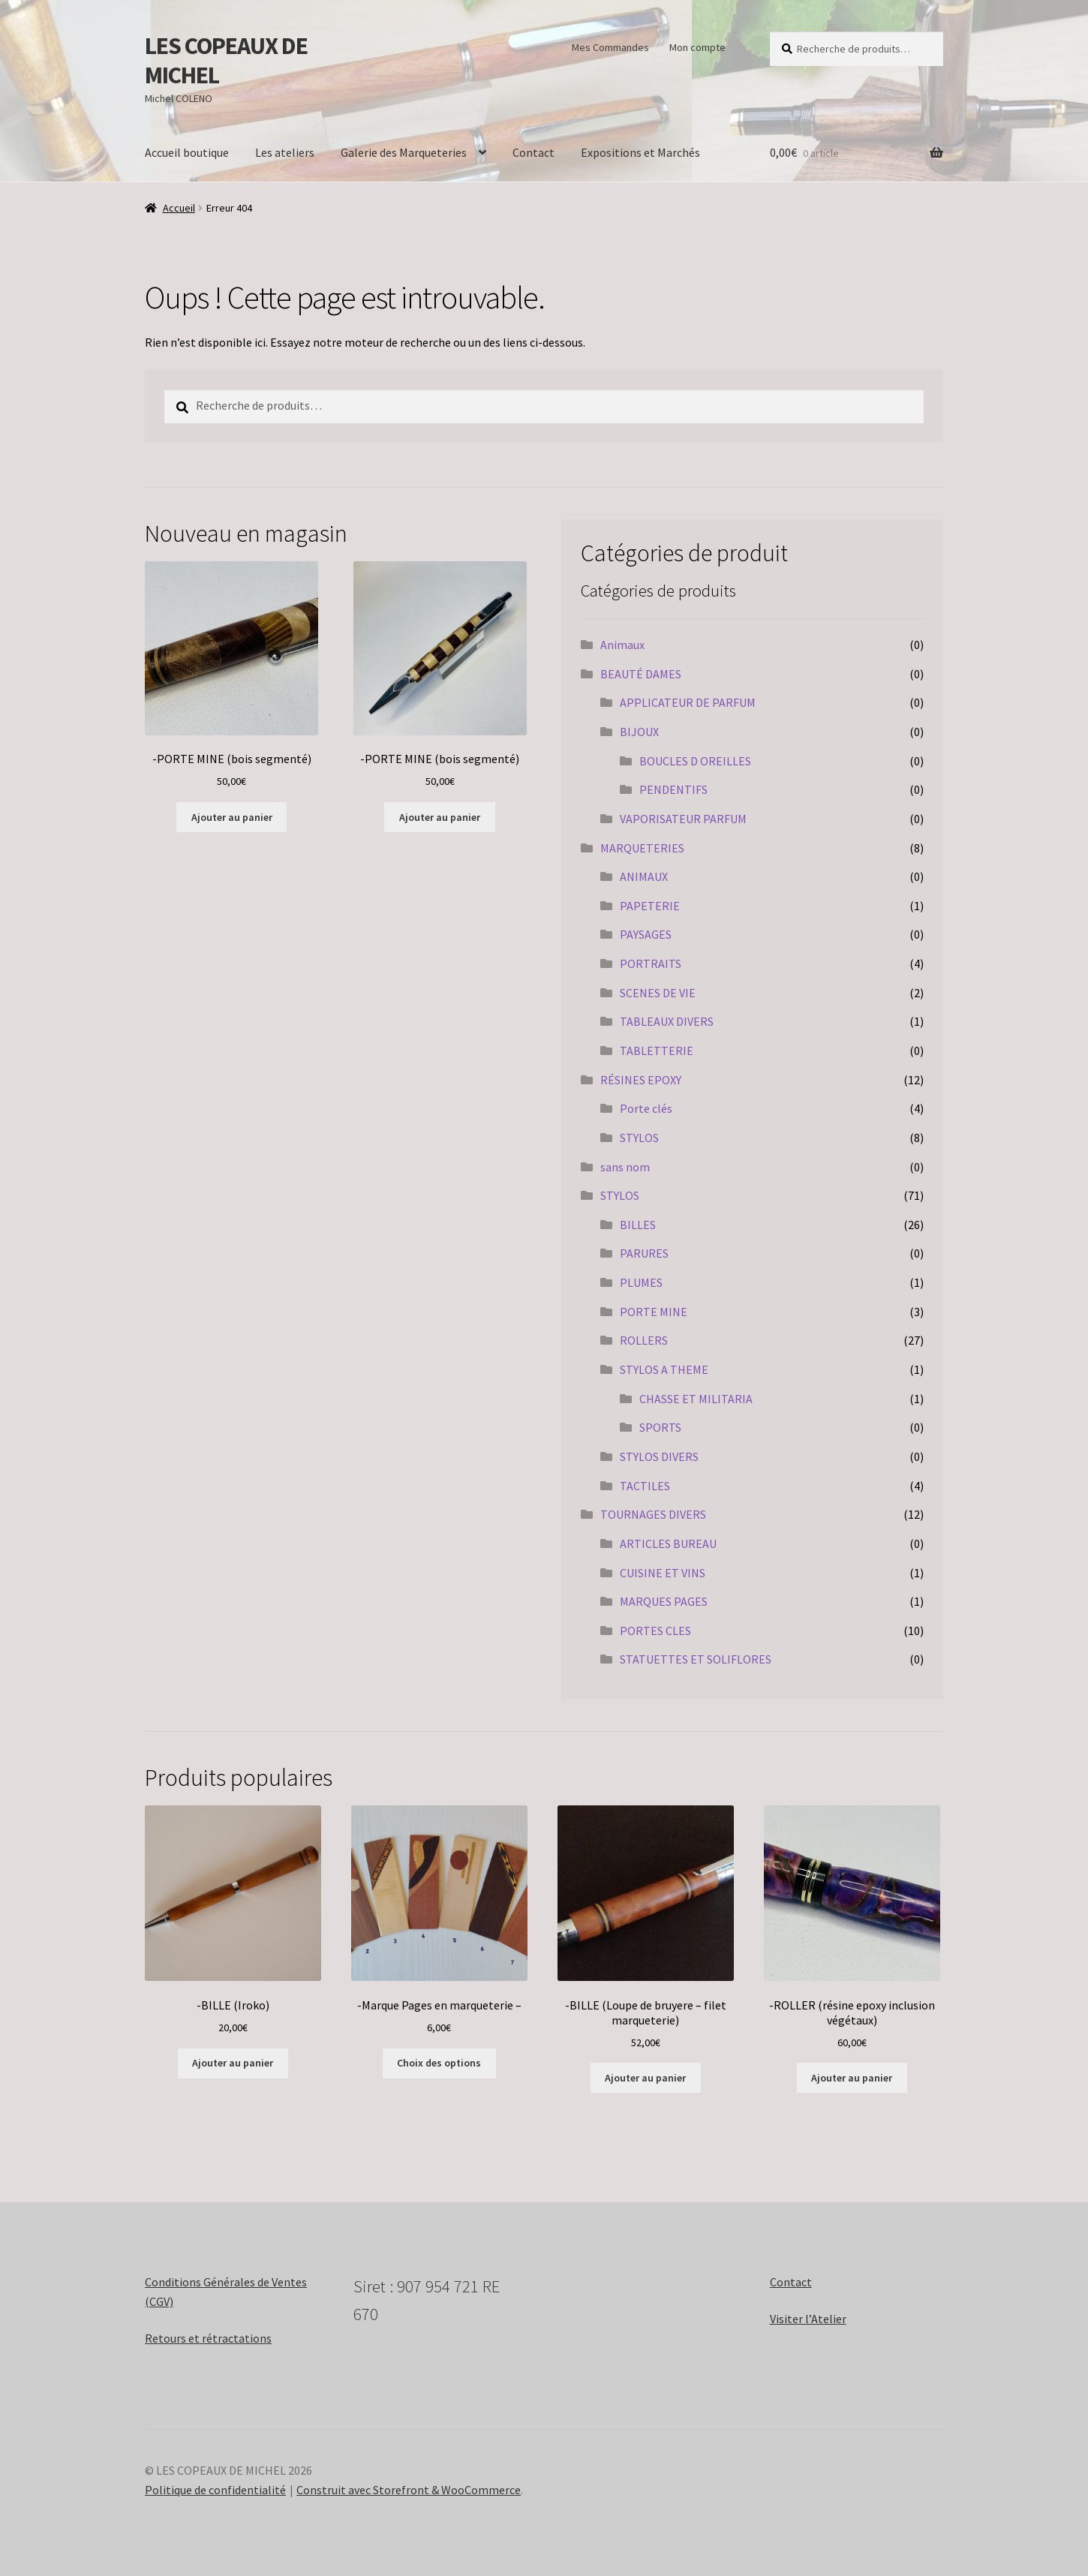 Image resolution: width=1088 pixels, height=2576 pixels. What do you see at coordinates (622, 644) in the screenshot?
I see `Animaux` at bounding box center [622, 644].